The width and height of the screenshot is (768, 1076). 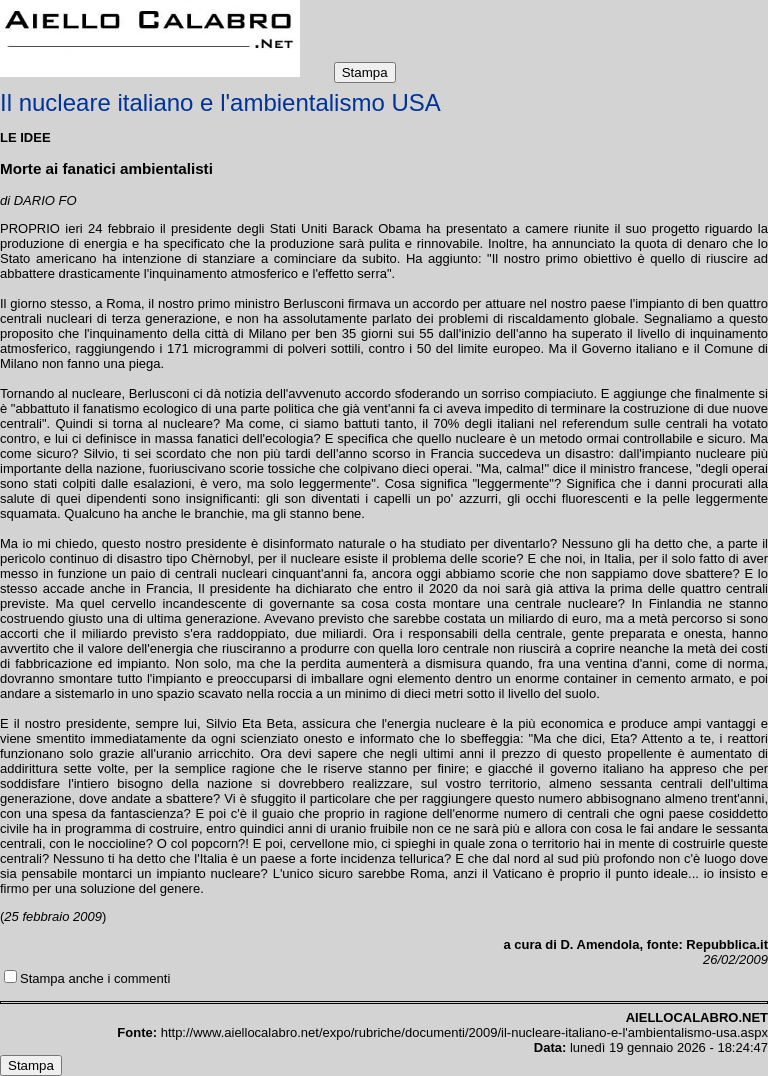 I want to click on Stampa anche i commenti, so click(x=95, y=978).